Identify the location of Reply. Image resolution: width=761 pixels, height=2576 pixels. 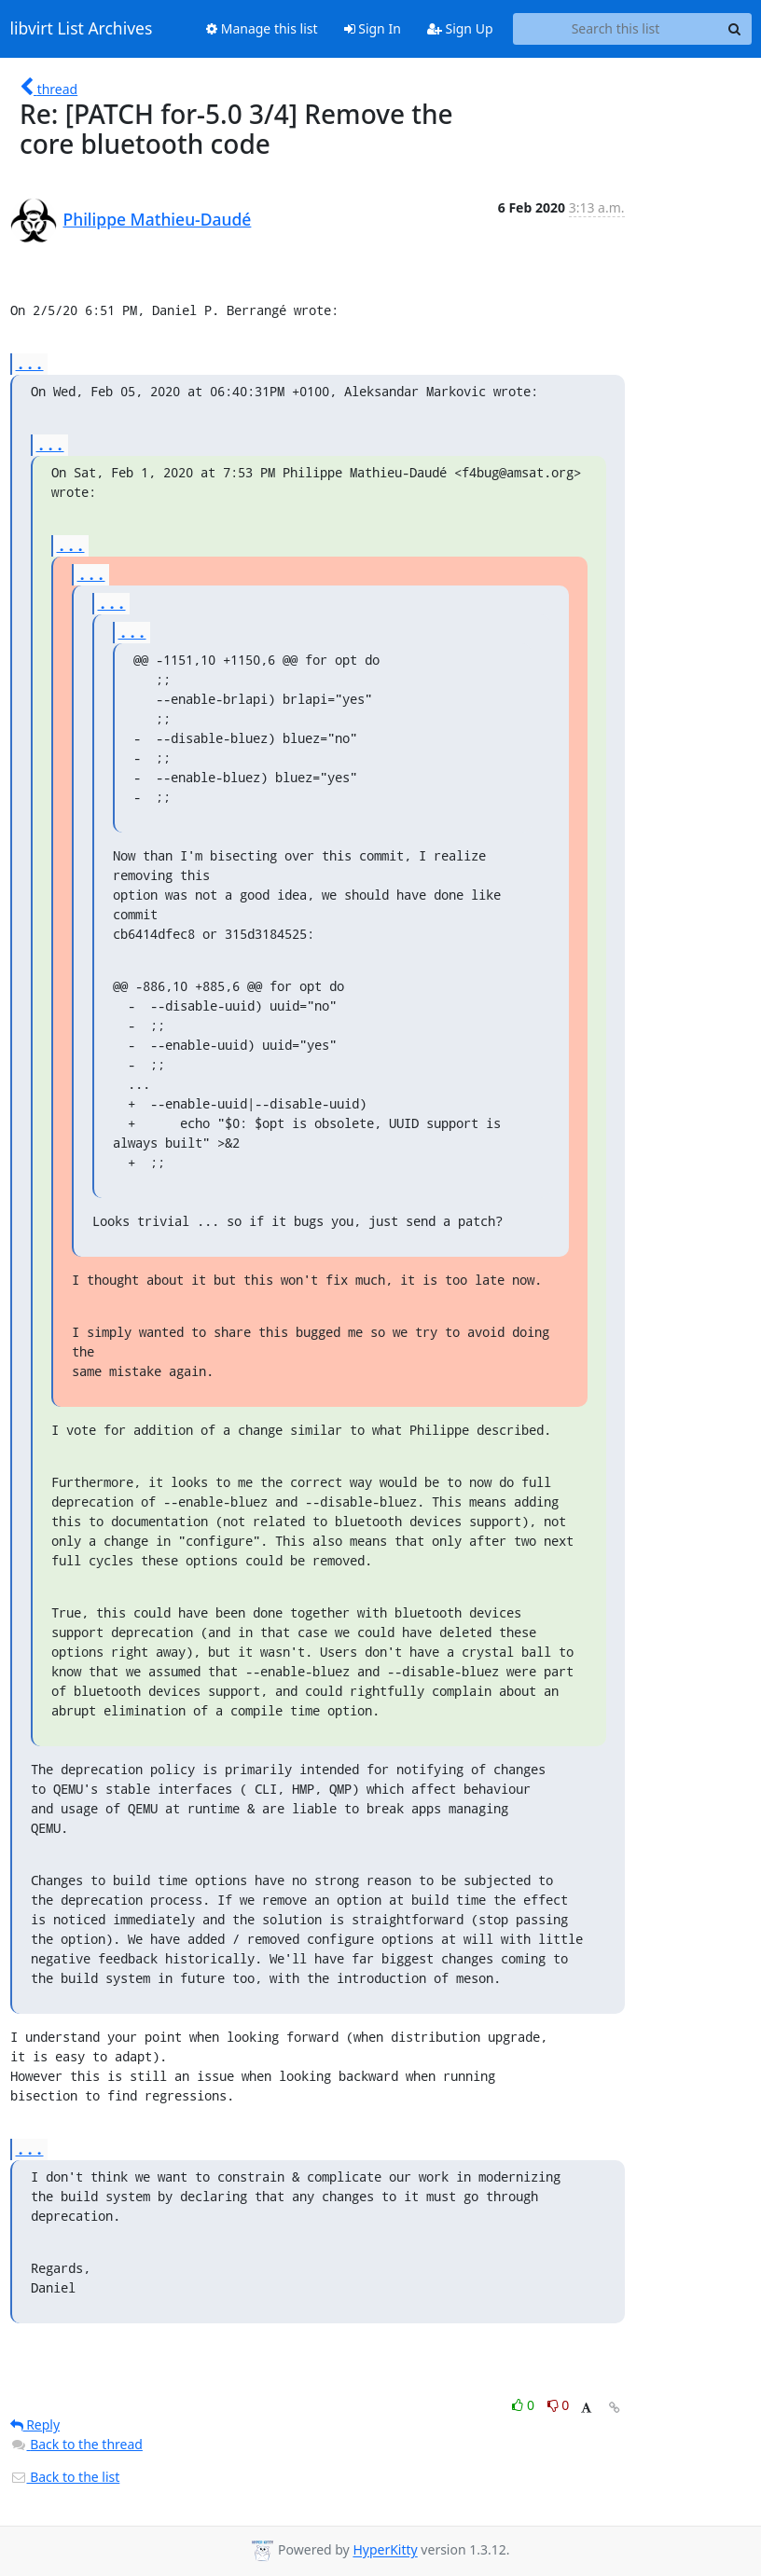
(35, 2424).